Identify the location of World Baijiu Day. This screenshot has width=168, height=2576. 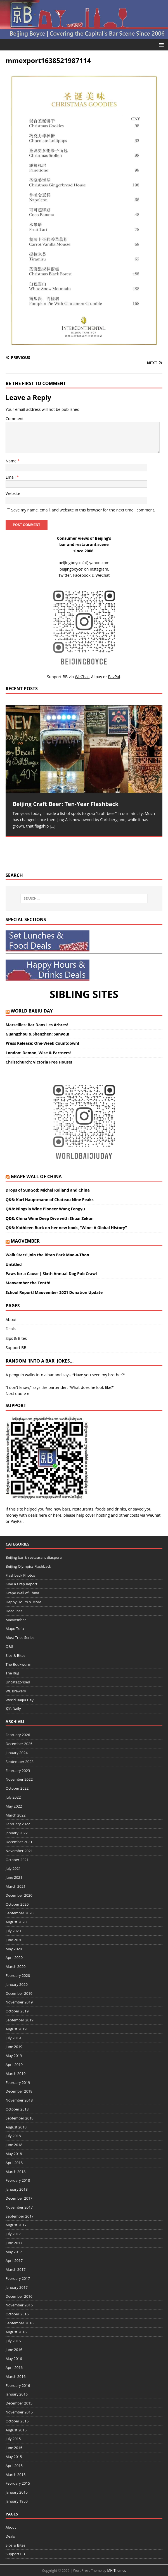
(32, 1011).